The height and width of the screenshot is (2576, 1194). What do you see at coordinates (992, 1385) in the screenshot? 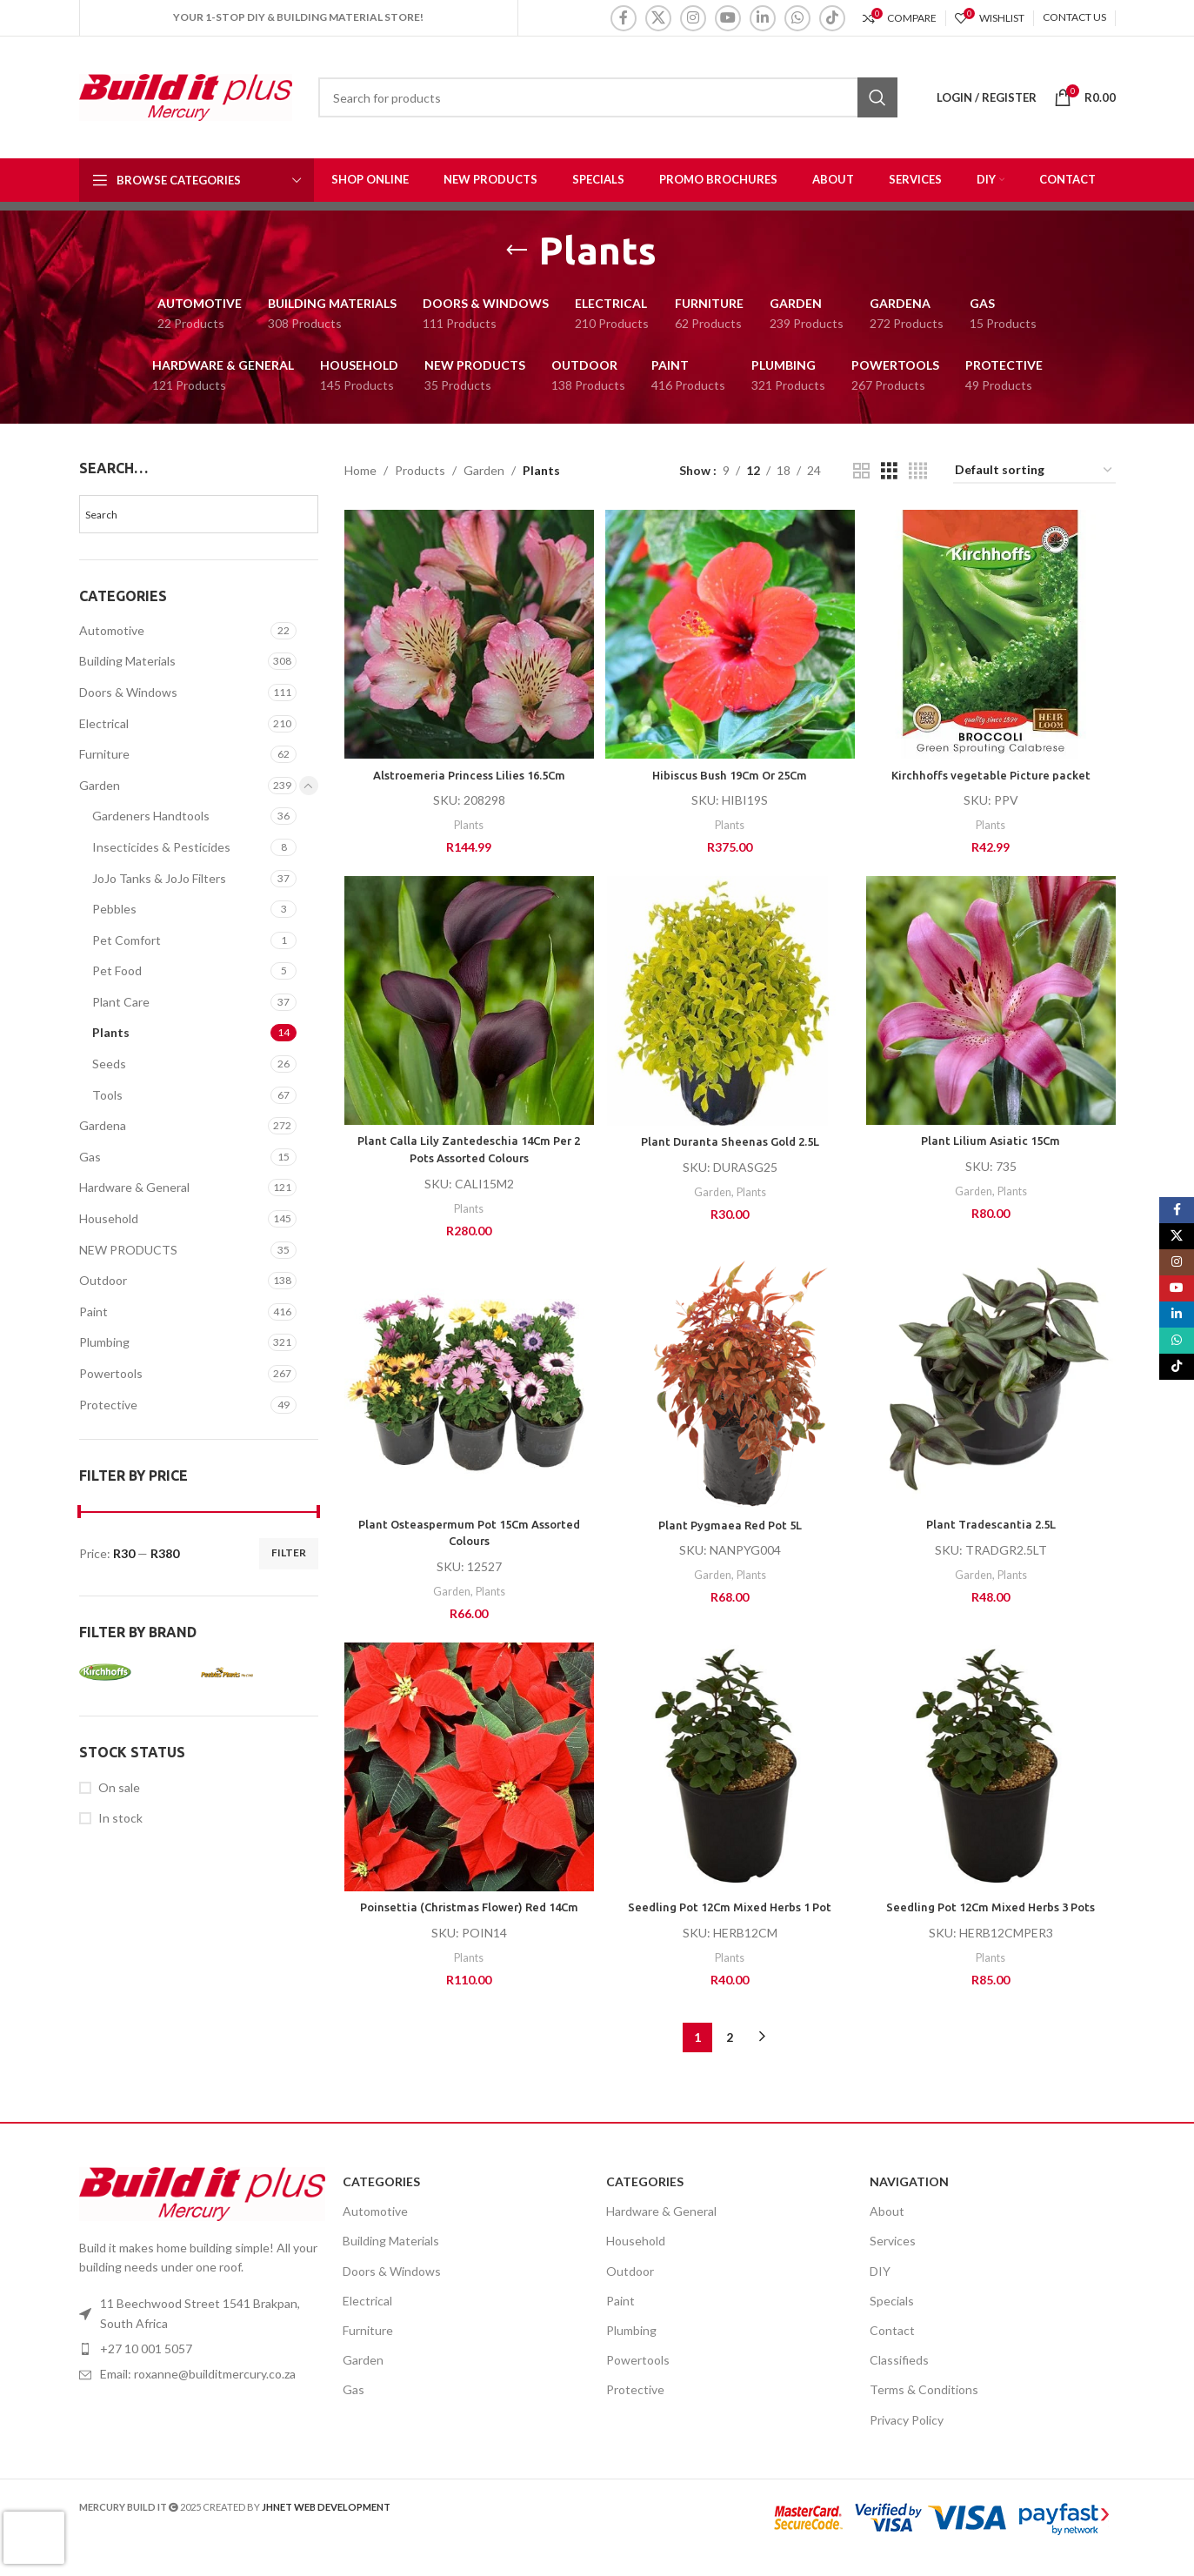
I see `[Plant Tradescantia 2.5L]` at bounding box center [992, 1385].